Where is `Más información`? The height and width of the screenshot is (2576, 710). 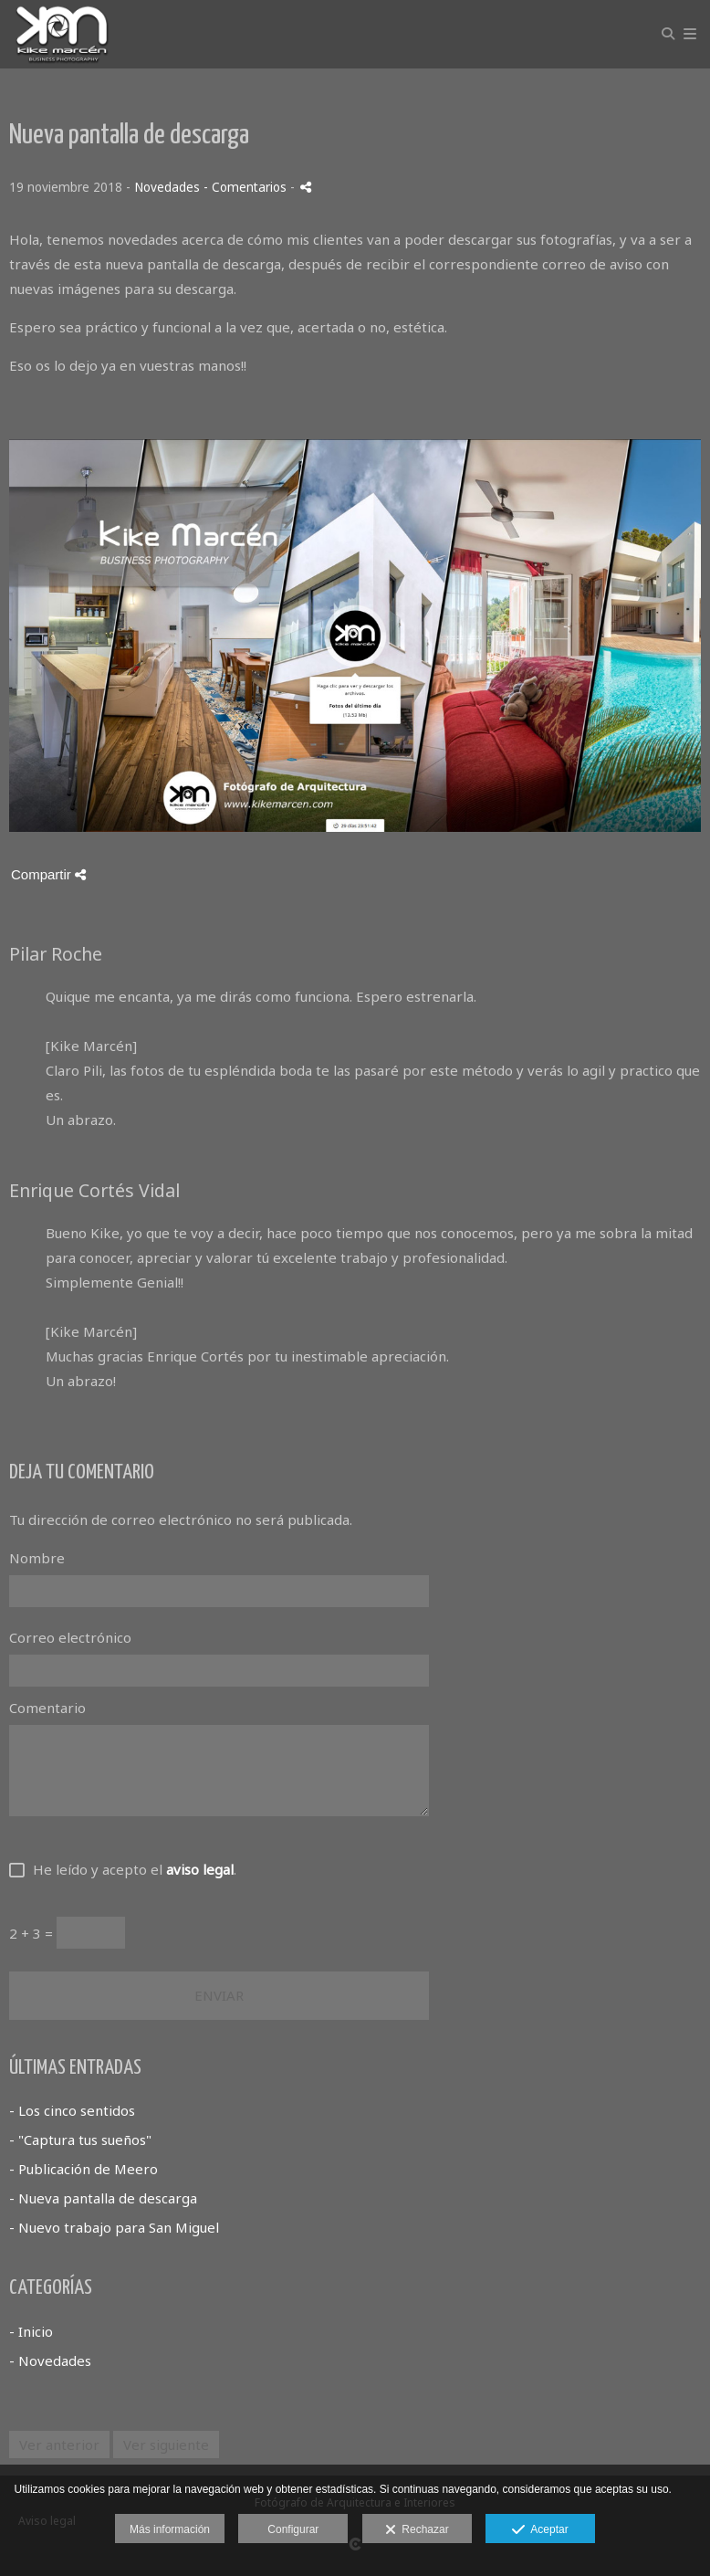 Más información is located at coordinates (170, 2529).